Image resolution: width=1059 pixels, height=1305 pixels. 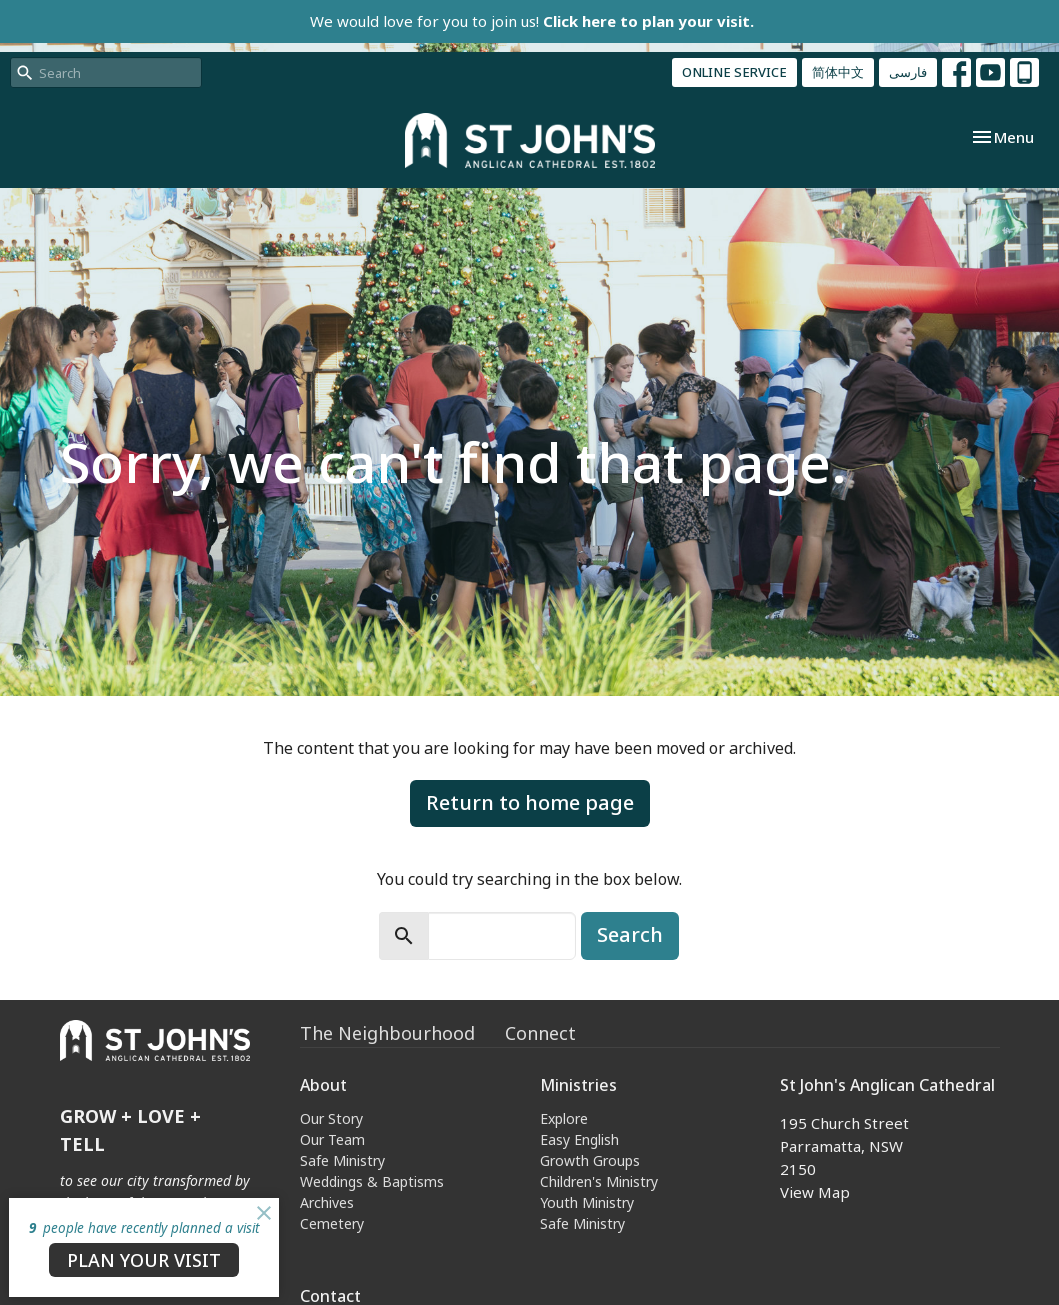 I want to click on Explore, so click(x=564, y=1118).